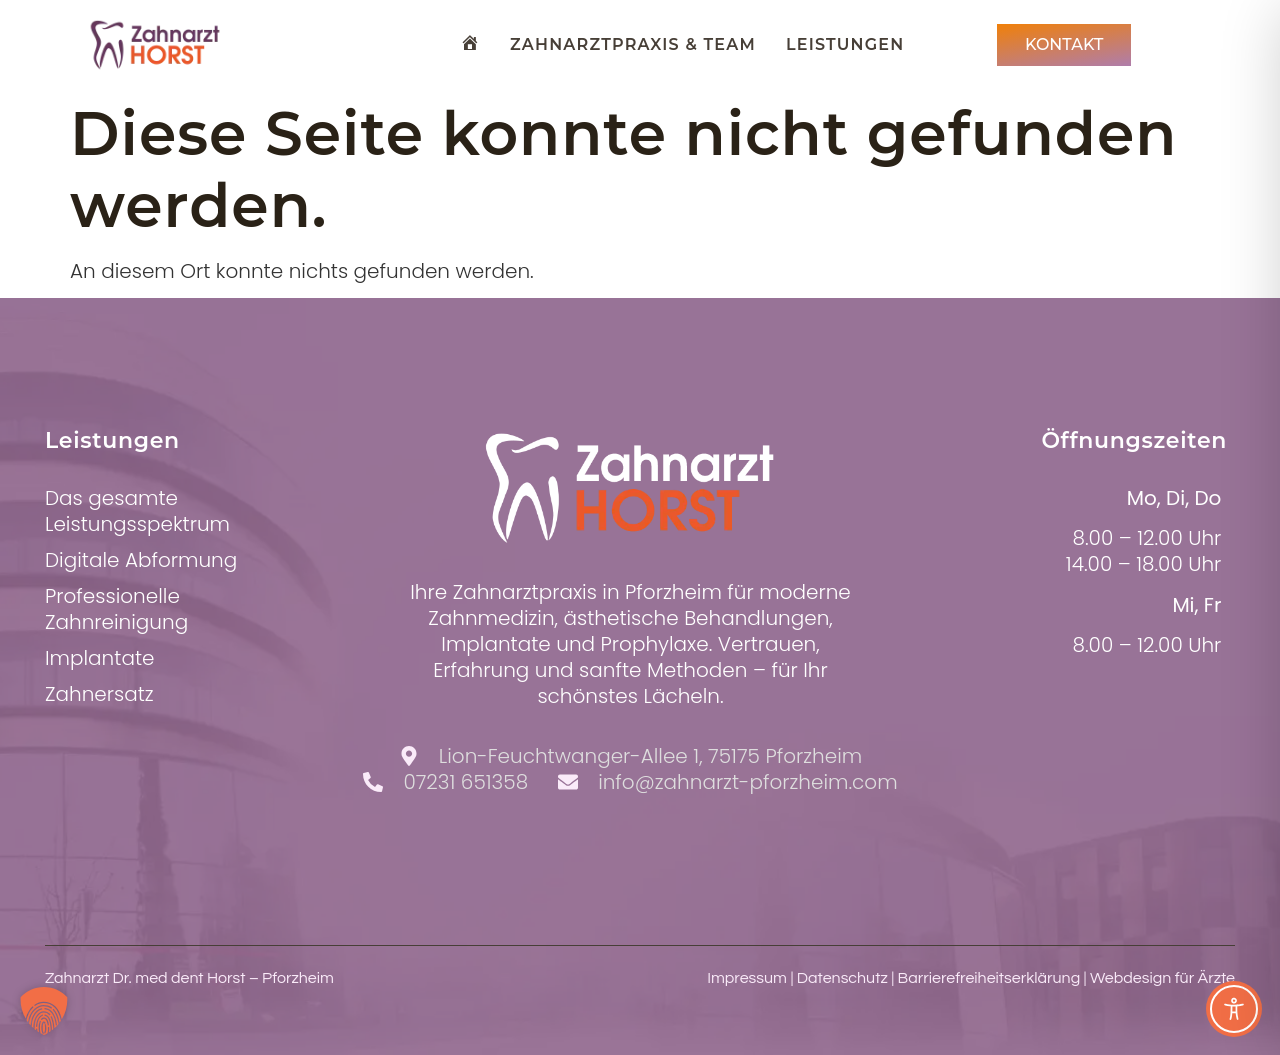 This screenshot has height=1055, width=1280. I want to click on Impressum, so click(747, 978).